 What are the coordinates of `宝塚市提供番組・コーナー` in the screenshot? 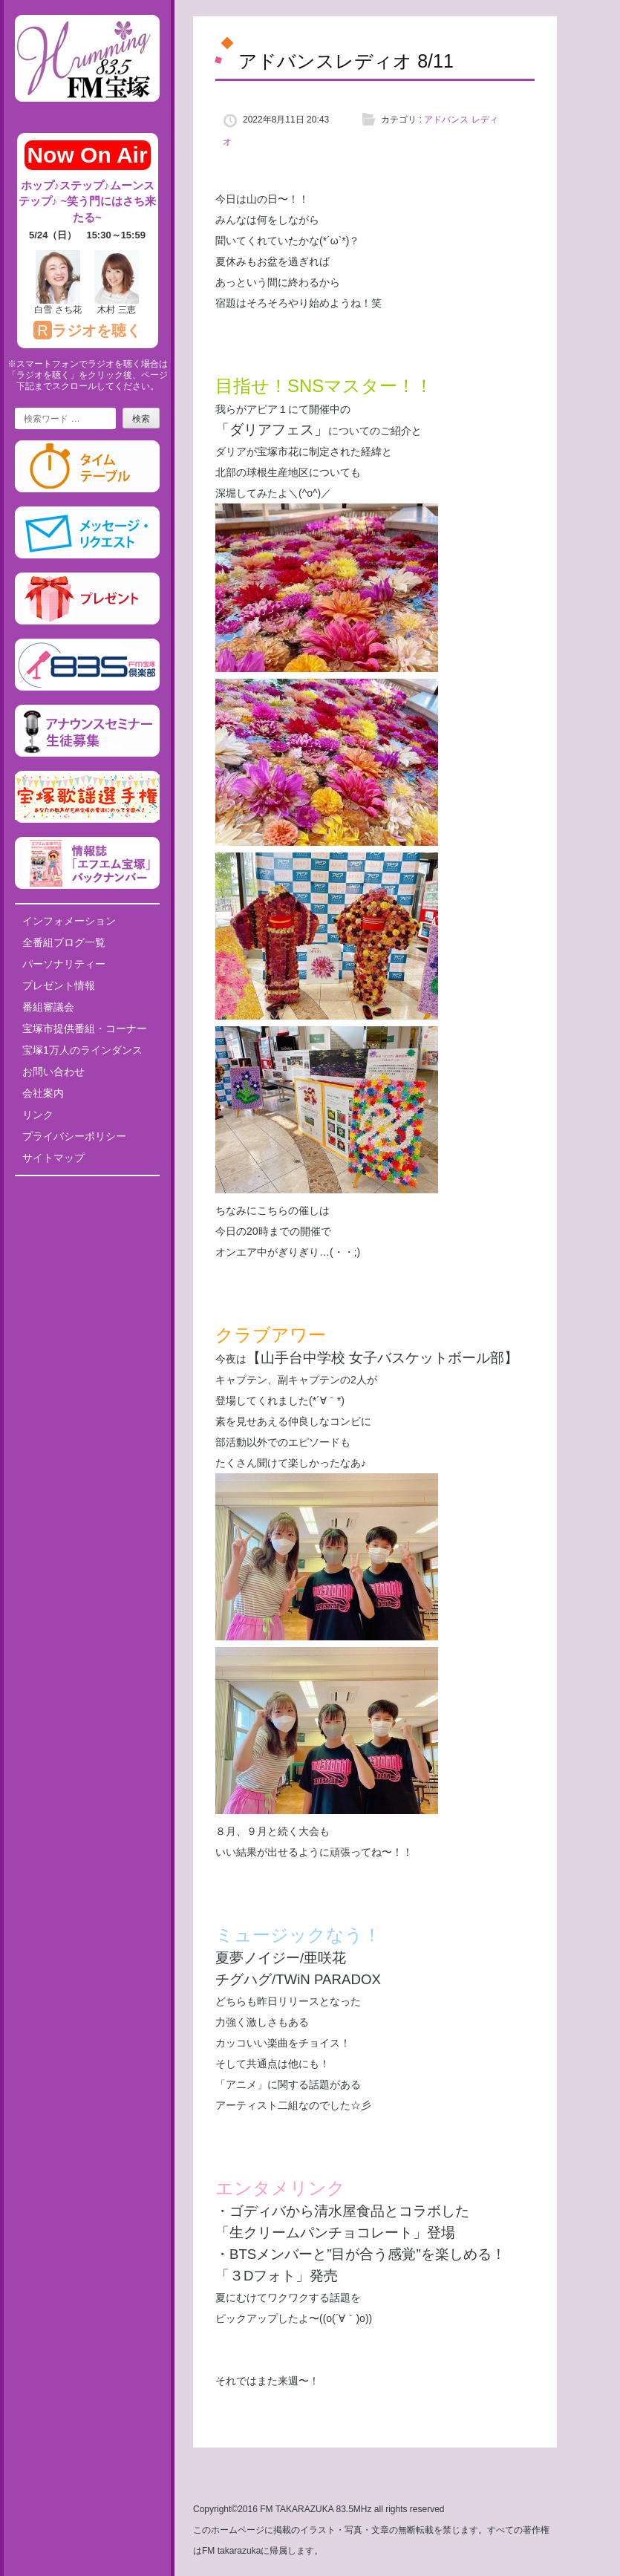 It's located at (84, 1028).